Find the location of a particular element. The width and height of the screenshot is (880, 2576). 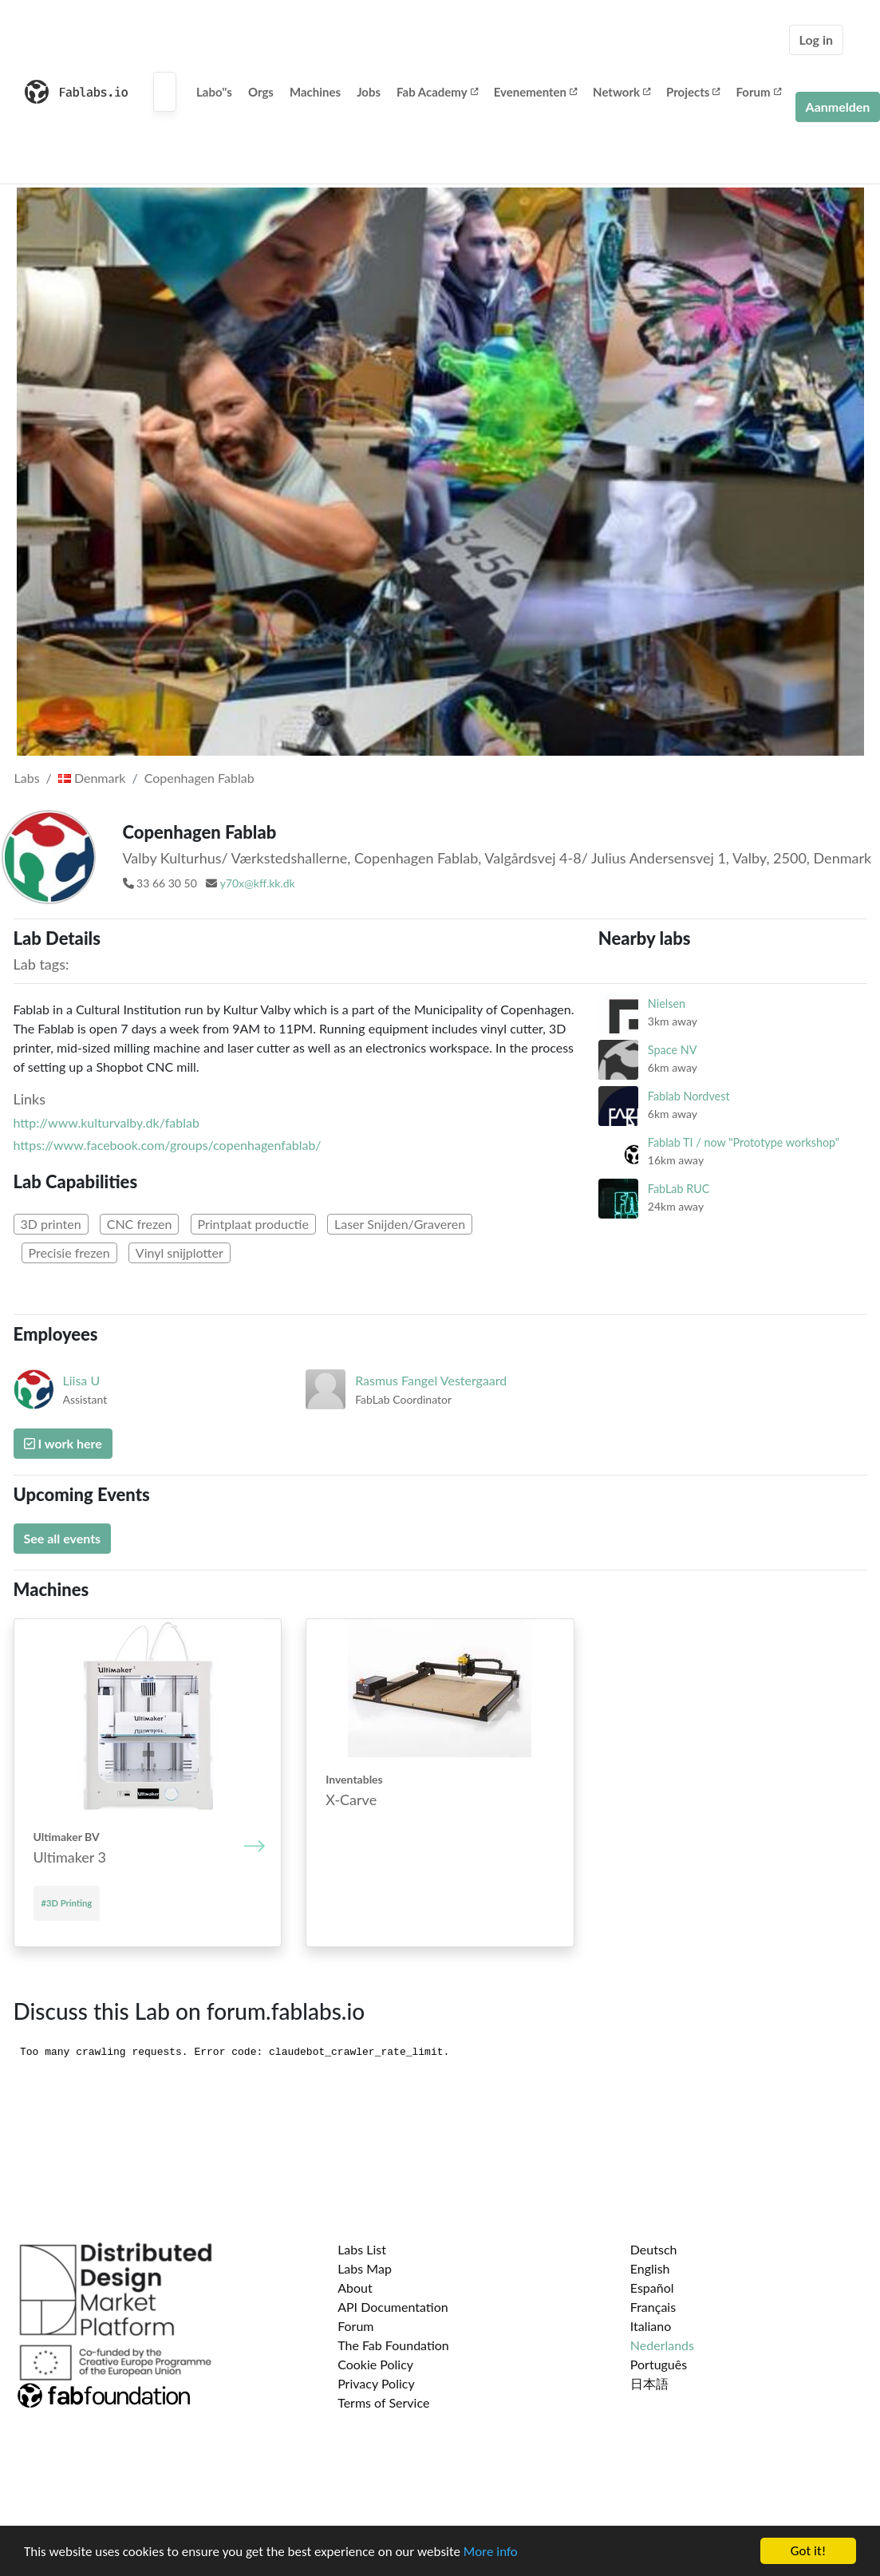

Evenementen is located at coordinates (535, 92).